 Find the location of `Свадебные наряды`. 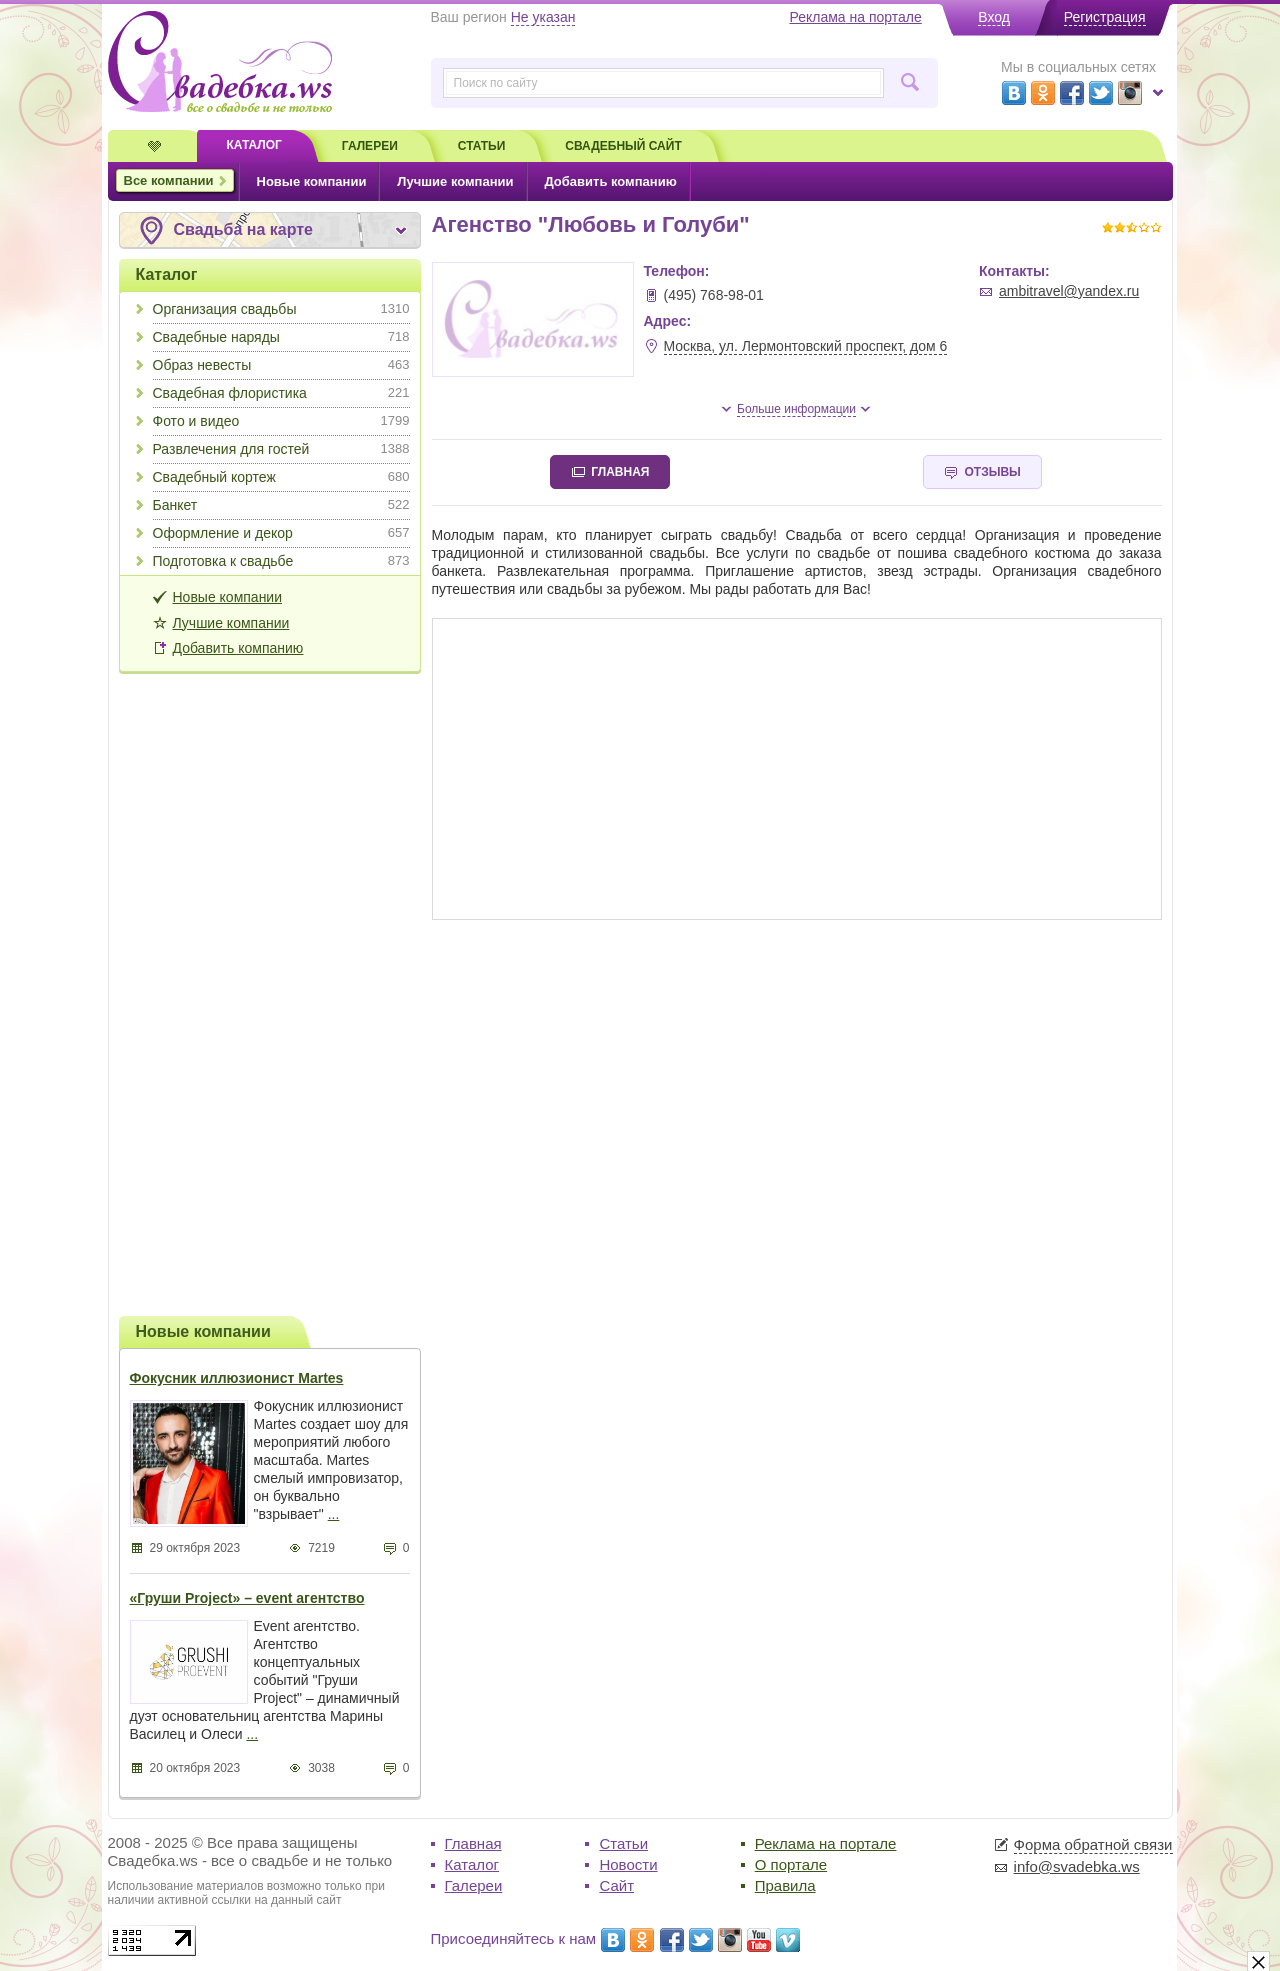

Свадебные наряды is located at coordinates (281, 337).